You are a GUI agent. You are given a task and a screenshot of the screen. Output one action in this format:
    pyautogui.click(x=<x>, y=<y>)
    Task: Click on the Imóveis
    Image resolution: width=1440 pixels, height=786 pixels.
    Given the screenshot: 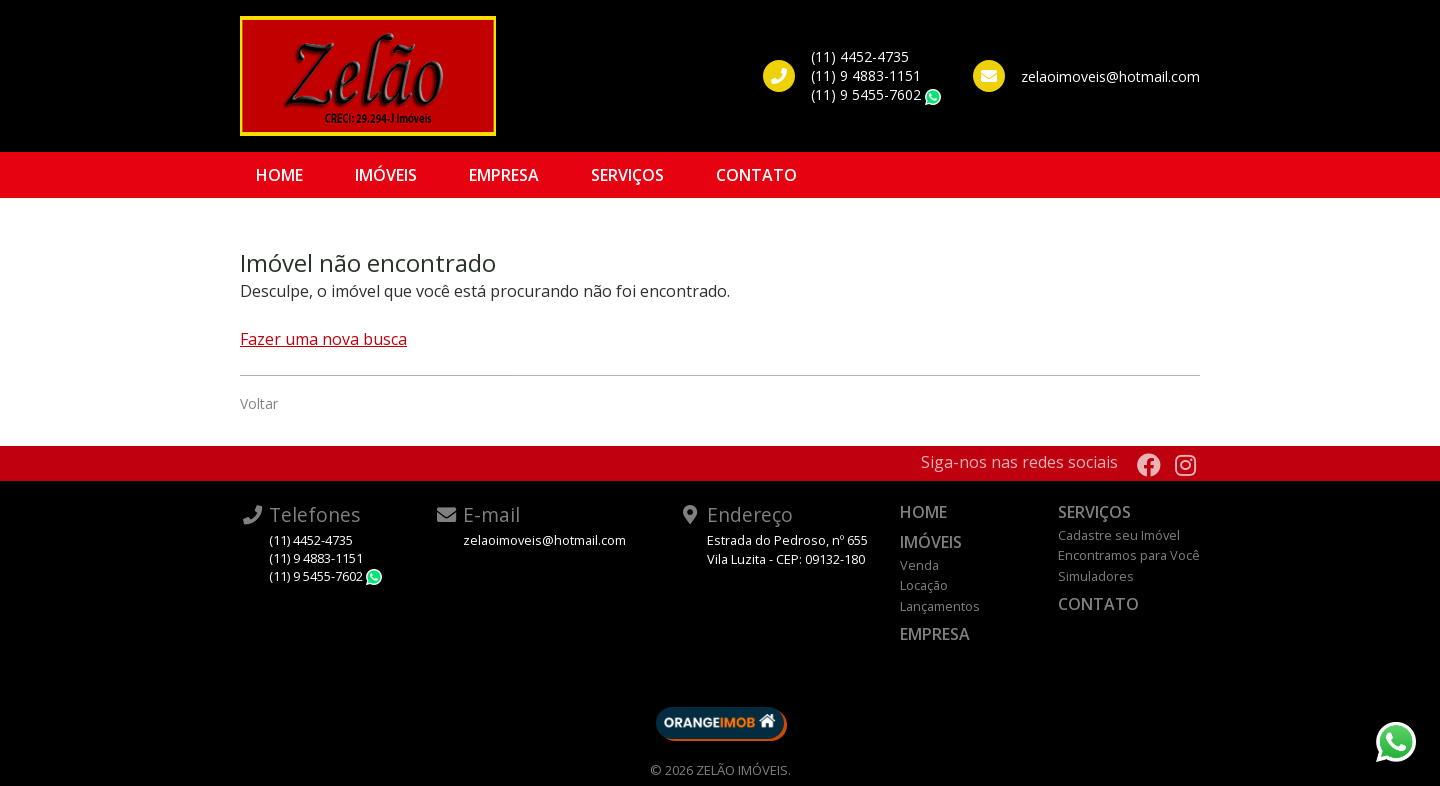 What is the action you would take?
    pyautogui.click(x=386, y=175)
    